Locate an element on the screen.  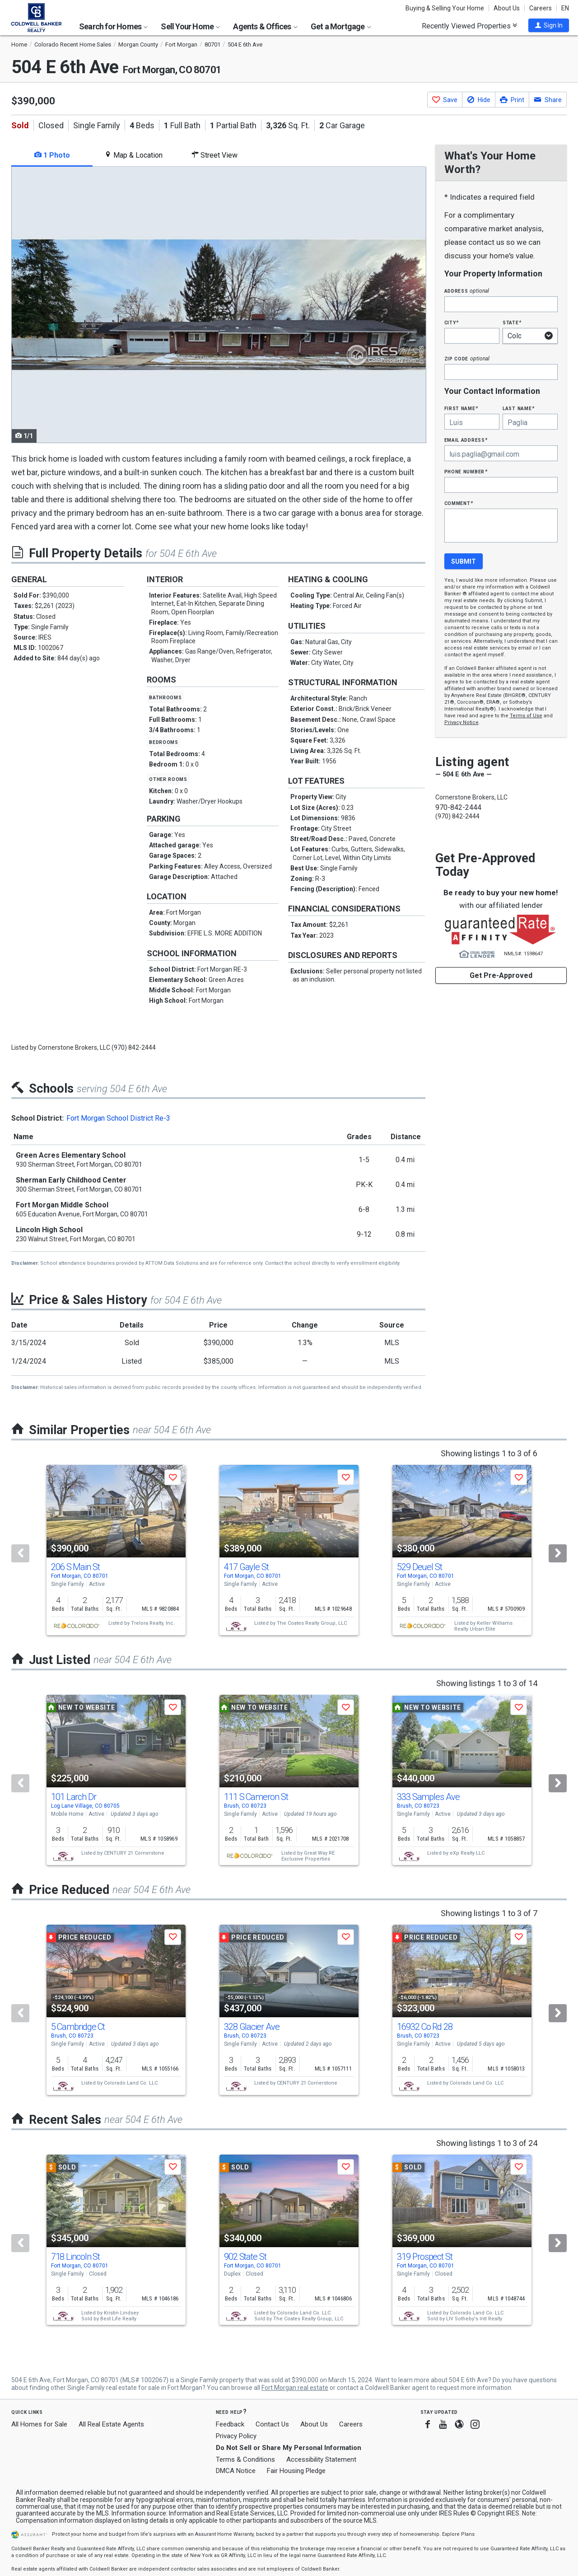
All Real Estate Agents is located at coordinates (111, 2424).